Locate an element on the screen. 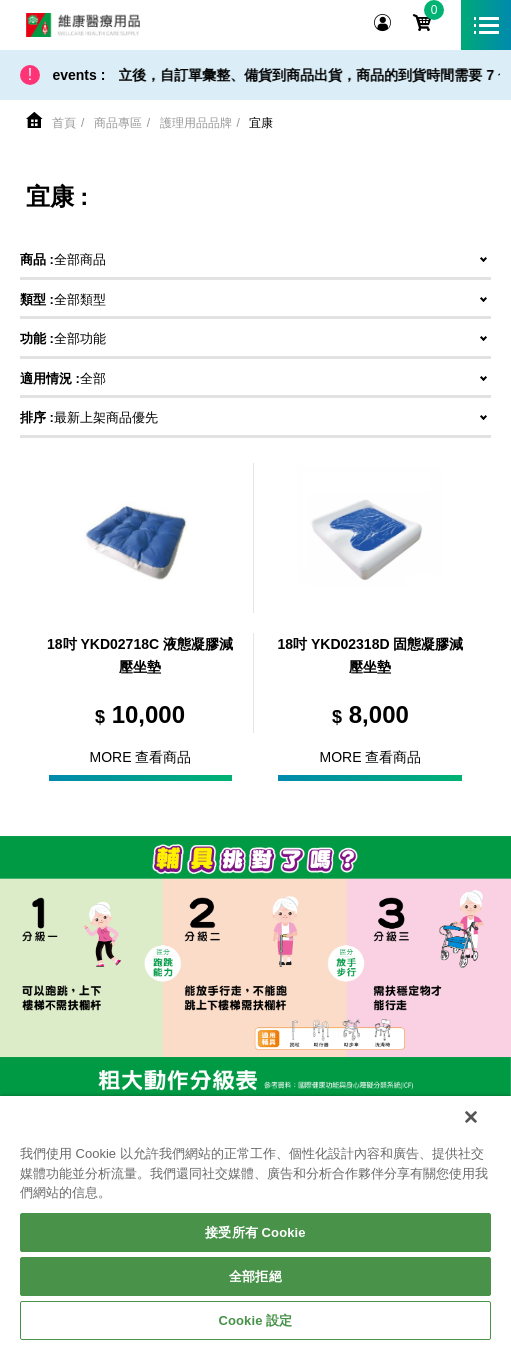 The width and height of the screenshot is (511, 1345). 維康醫療用品 is located at coordinates (83, 25).